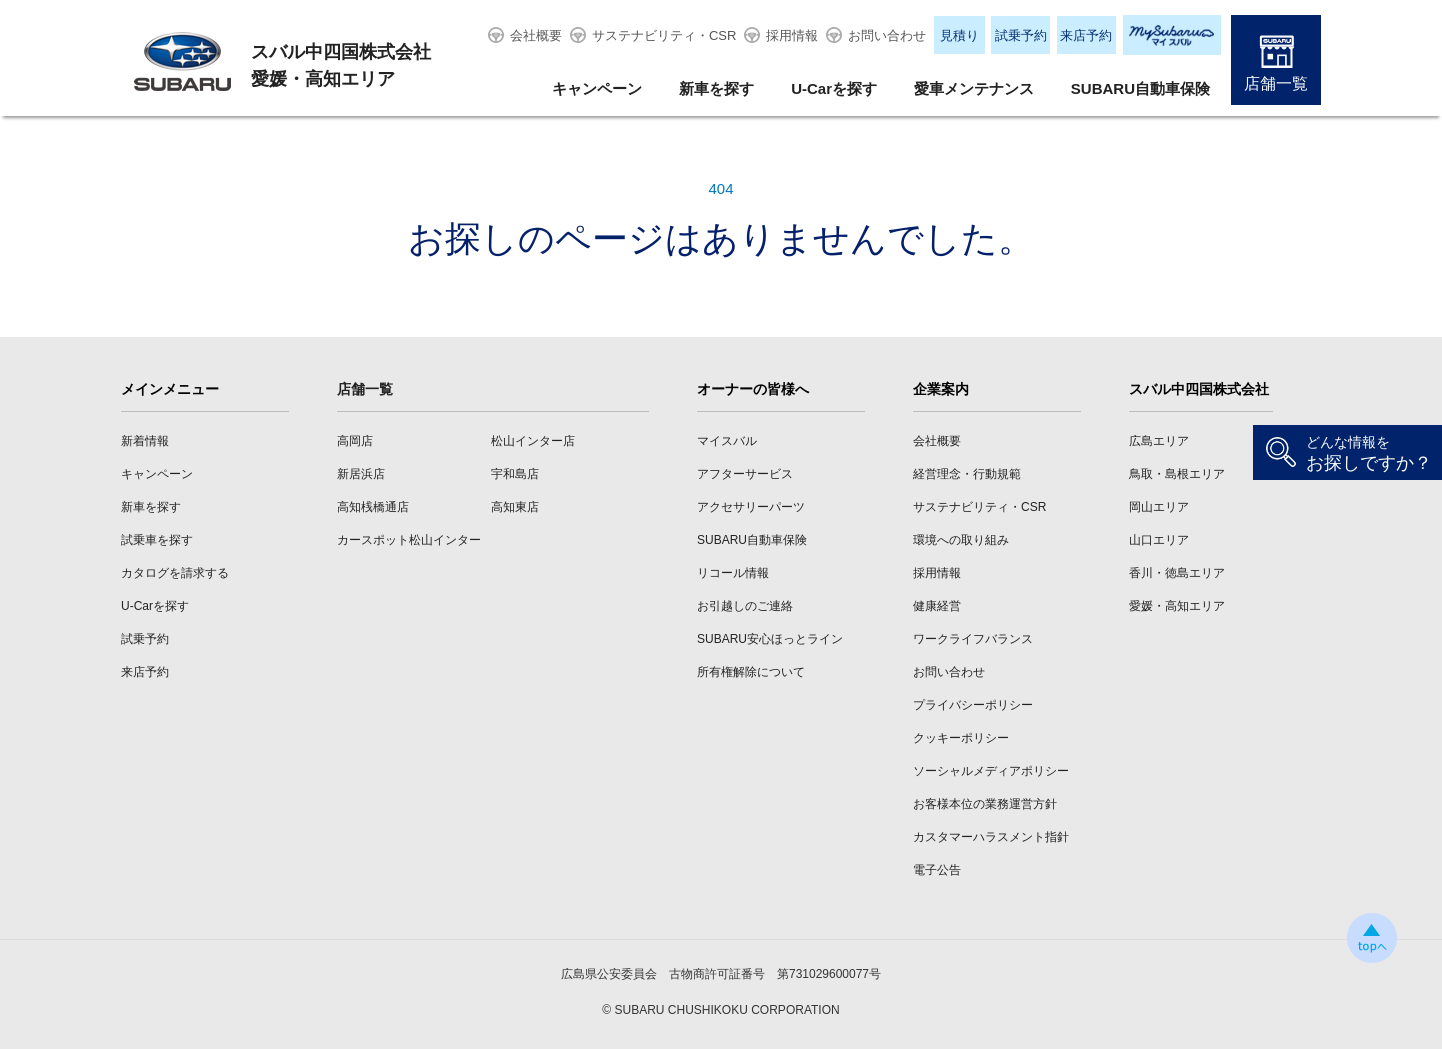 Image resolution: width=1442 pixels, height=1049 pixels. I want to click on キャンペーン, so click(597, 88).